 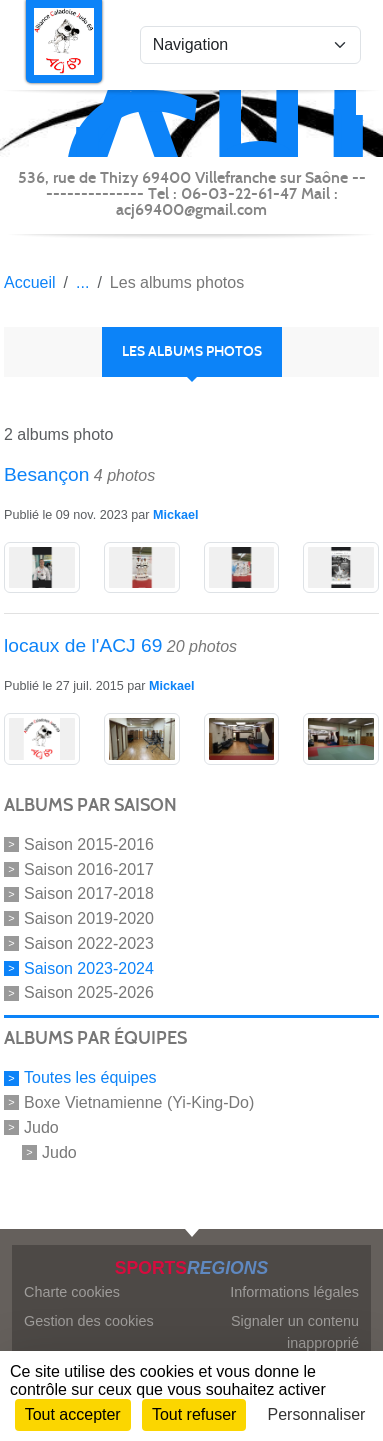 What do you see at coordinates (89, 967) in the screenshot?
I see `Saison 2023-2024` at bounding box center [89, 967].